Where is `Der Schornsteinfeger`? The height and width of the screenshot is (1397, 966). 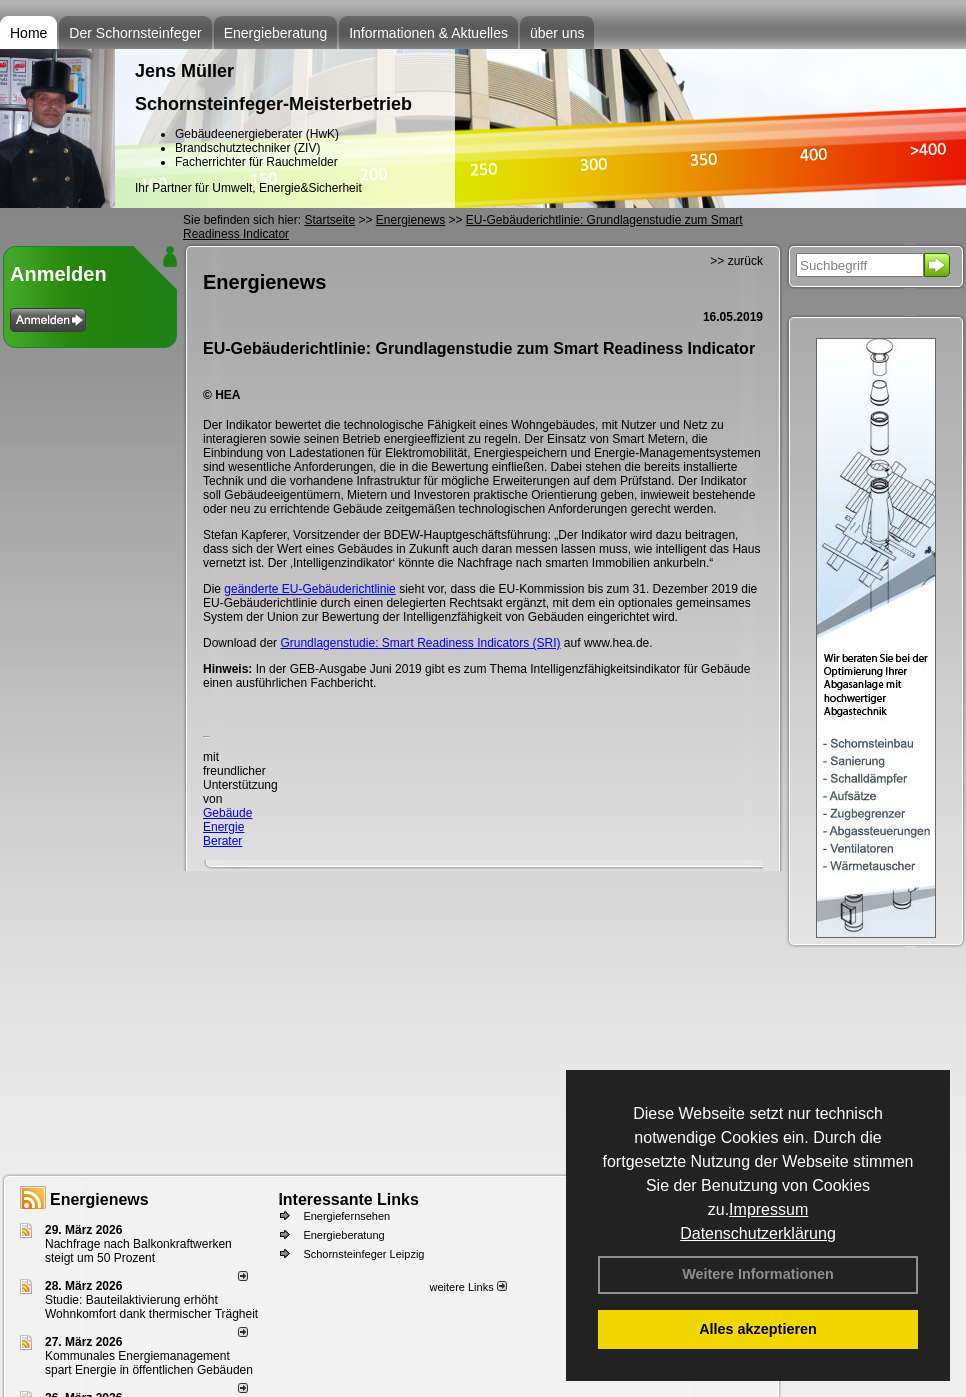 Der Schornsteinfeger is located at coordinates (135, 33).